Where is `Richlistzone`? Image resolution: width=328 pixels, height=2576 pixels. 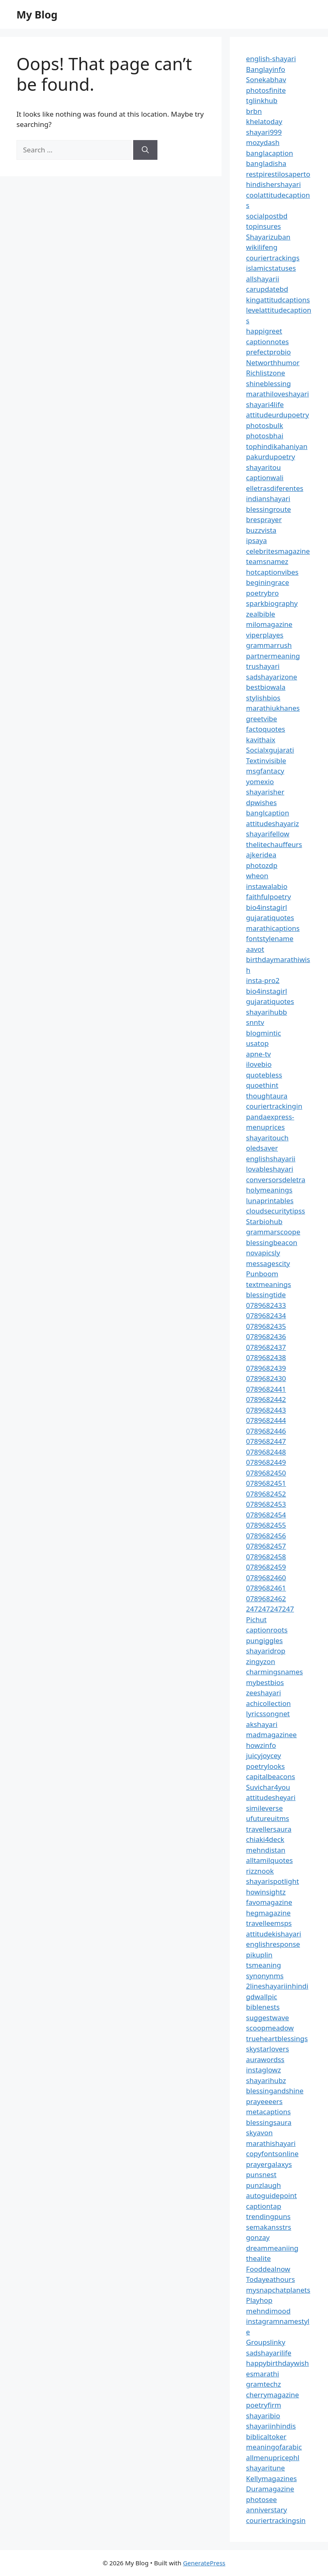 Richlistzone is located at coordinates (265, 373).